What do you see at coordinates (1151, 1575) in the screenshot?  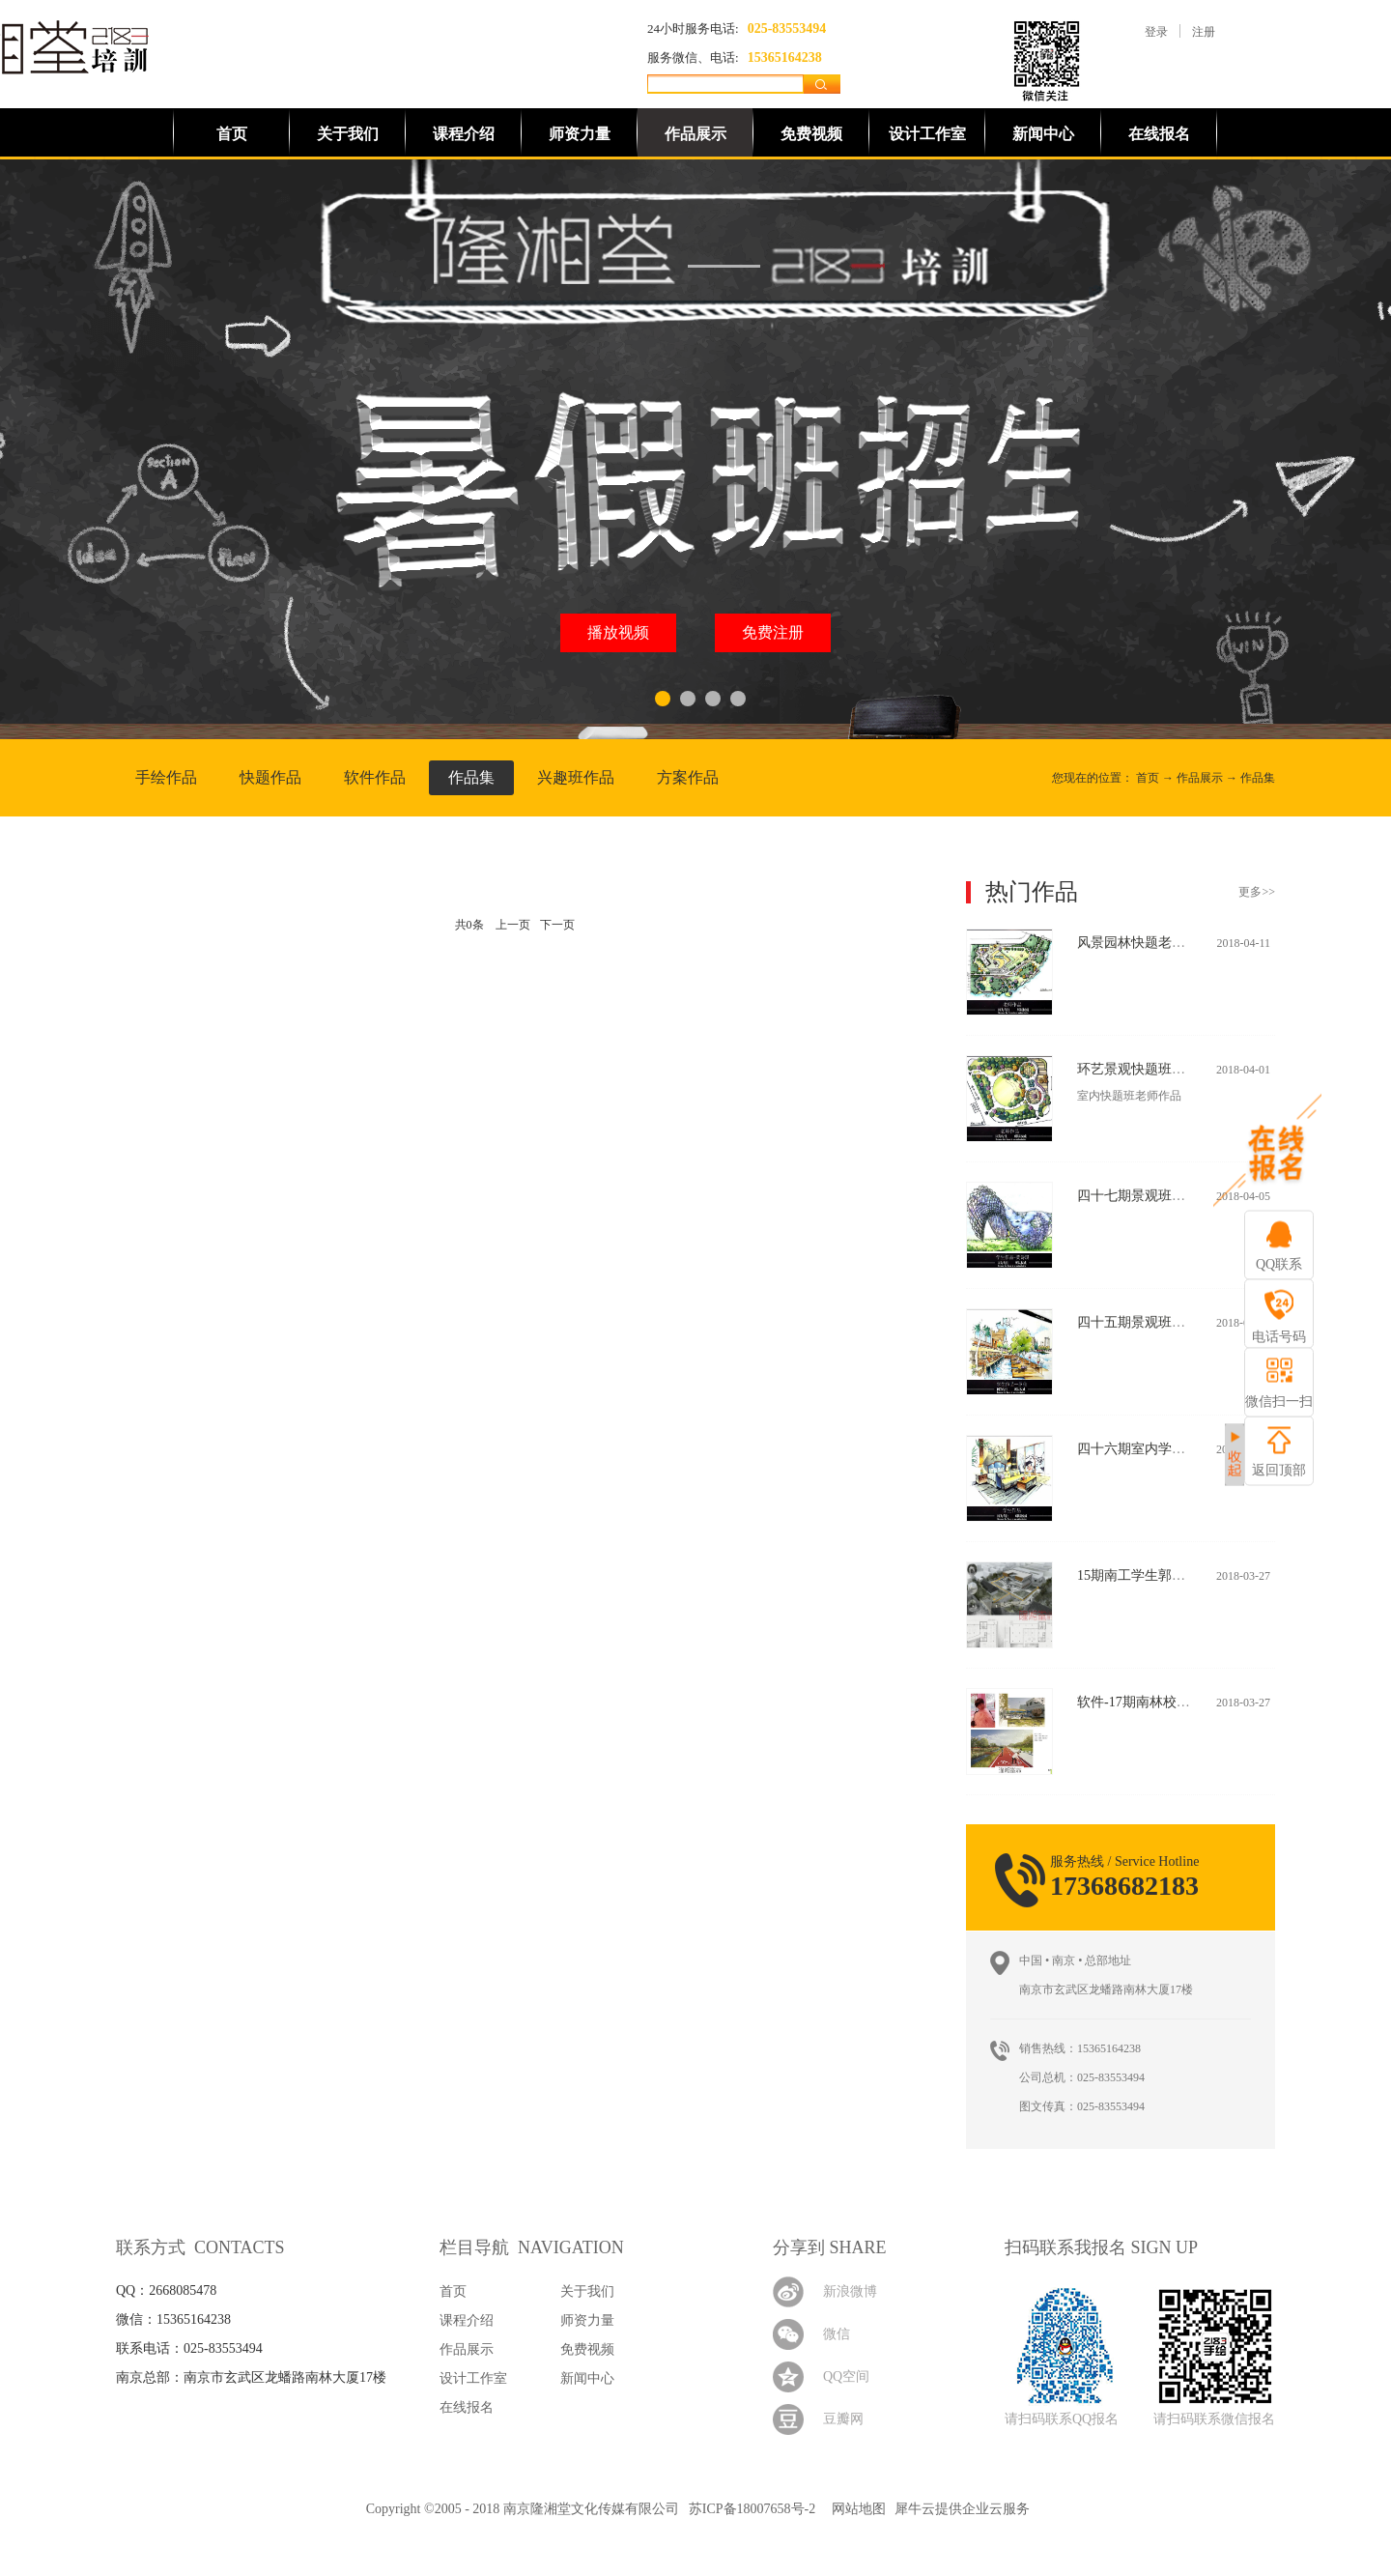 I see `15期南工学生郭力玮作品` at bounding box center [1151, 1575].